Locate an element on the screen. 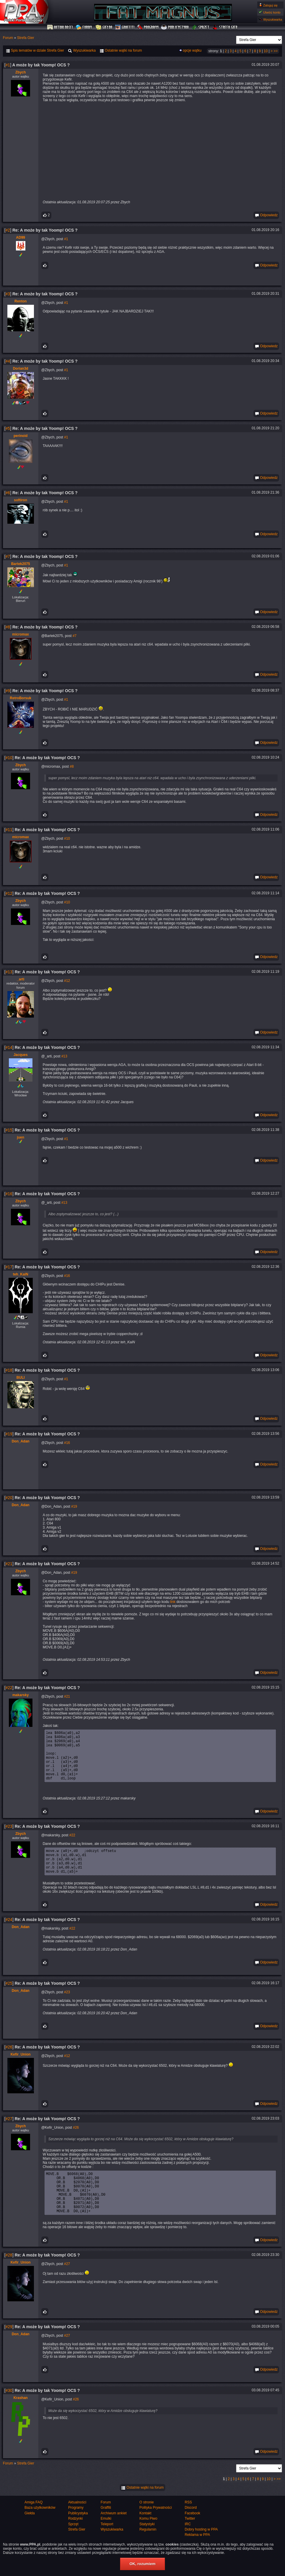  #13 is located at coordinates (9, 972).